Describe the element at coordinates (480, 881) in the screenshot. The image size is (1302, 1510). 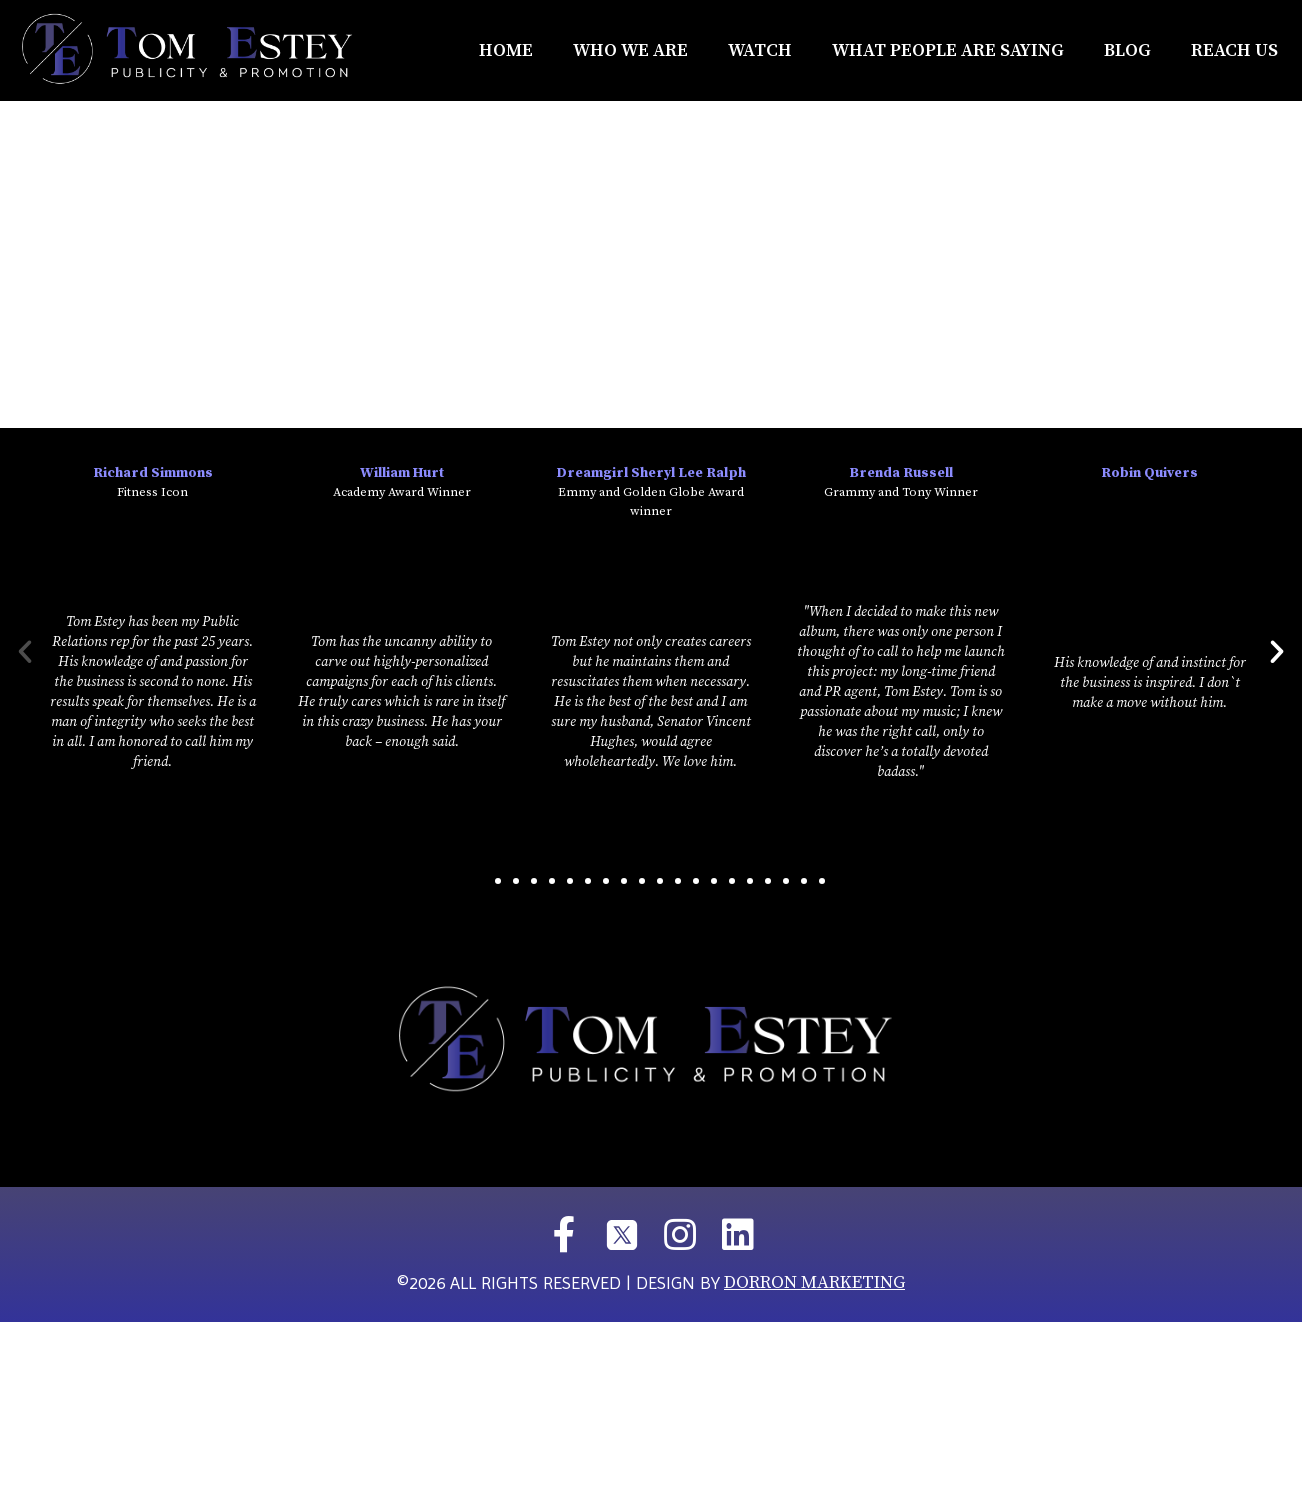
I see `[button]` at that location.